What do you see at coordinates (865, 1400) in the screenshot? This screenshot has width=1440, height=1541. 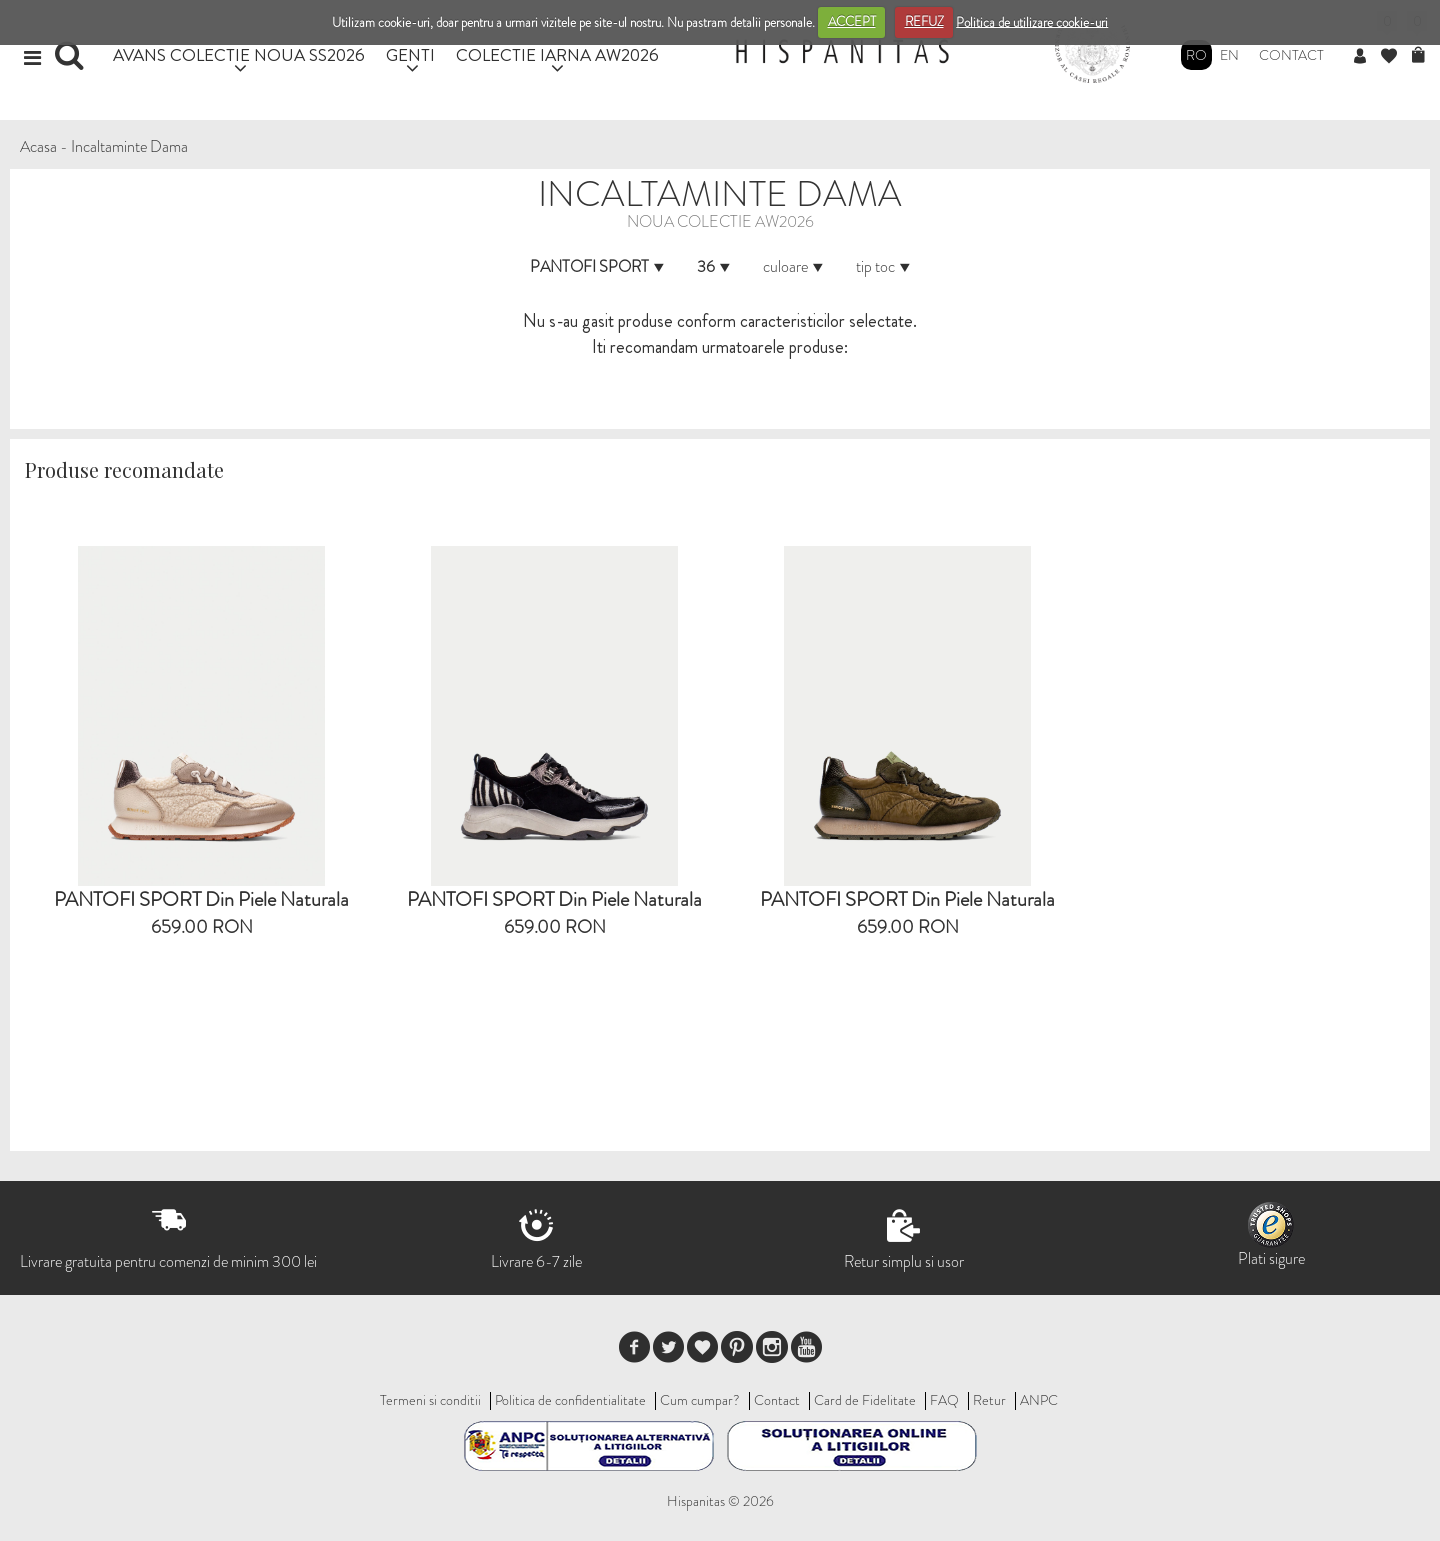 I see `Card de Fidelitate` at bounding box center [865, 1400].